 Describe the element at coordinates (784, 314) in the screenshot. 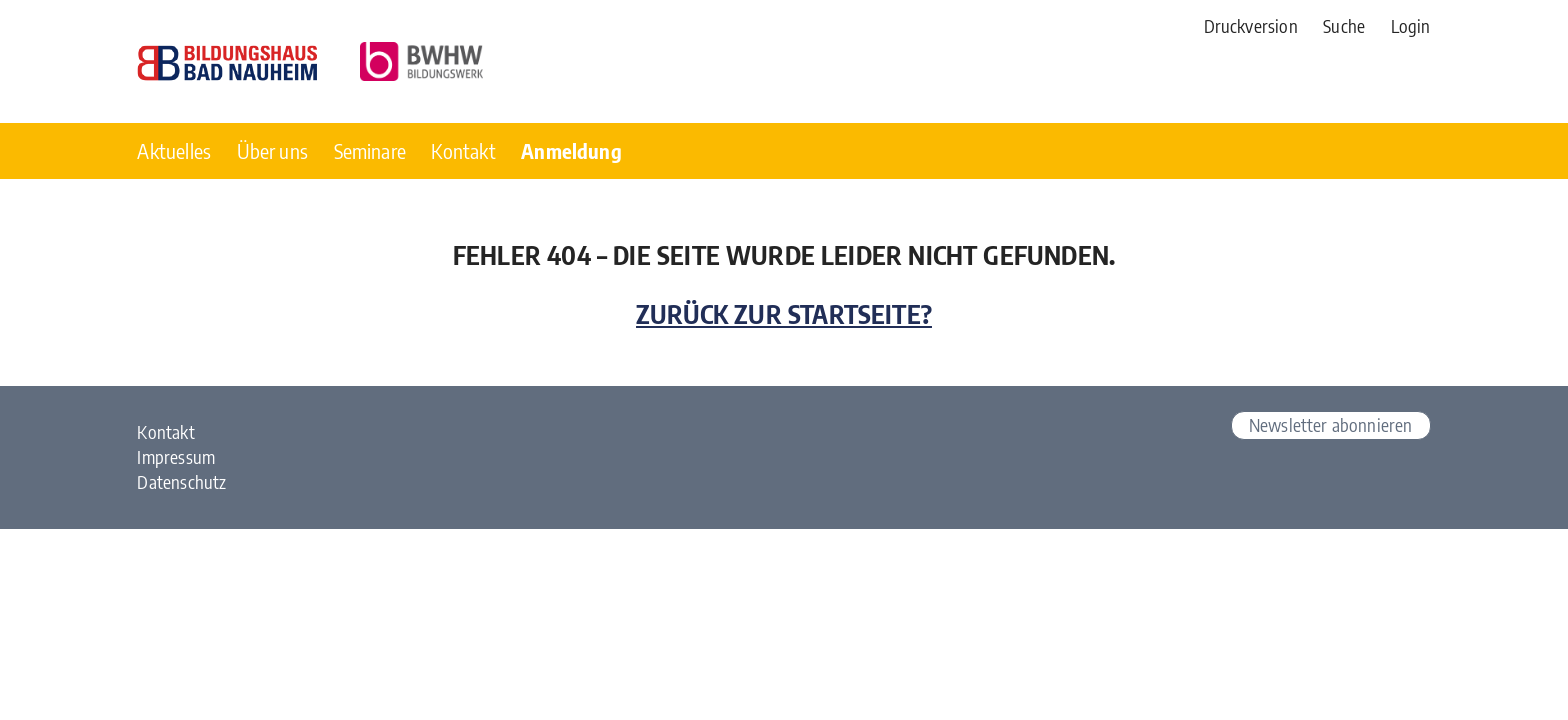

I see `Zurück zur Startseite?` at that location.